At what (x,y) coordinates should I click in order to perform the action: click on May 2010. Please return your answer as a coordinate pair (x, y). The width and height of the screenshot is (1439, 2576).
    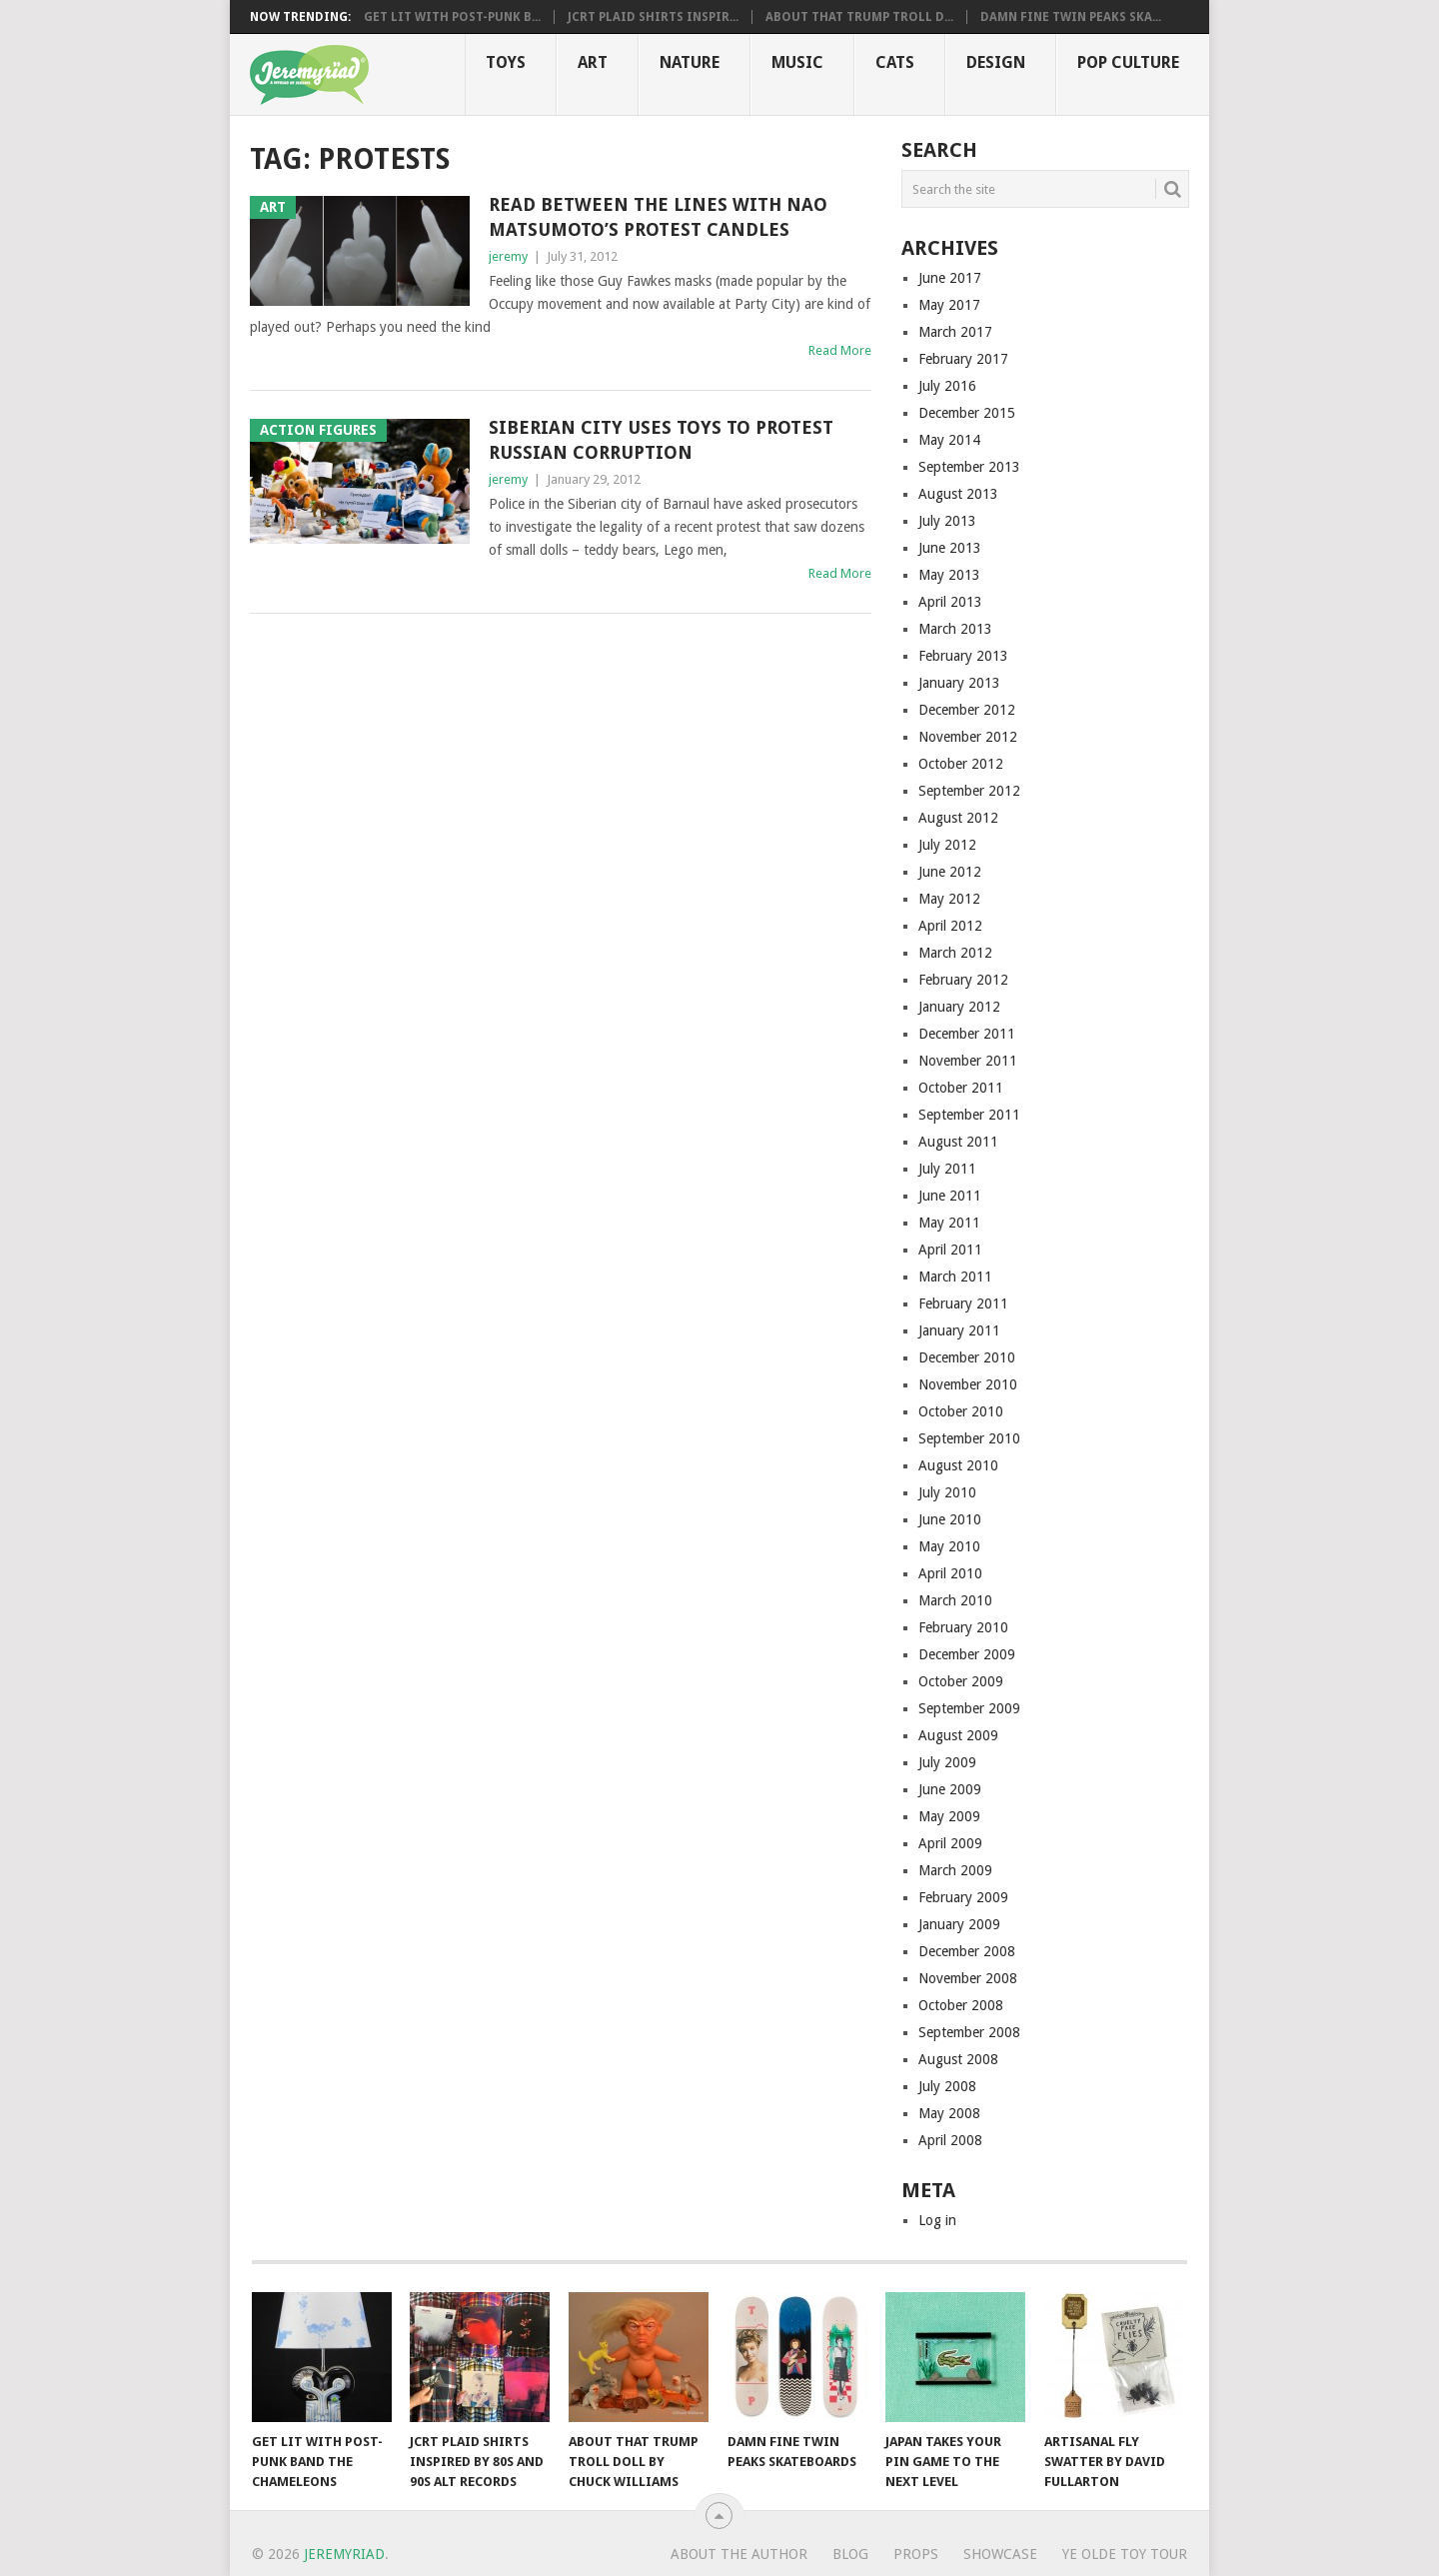
    Looking at the image, I should click on (949, 1546).